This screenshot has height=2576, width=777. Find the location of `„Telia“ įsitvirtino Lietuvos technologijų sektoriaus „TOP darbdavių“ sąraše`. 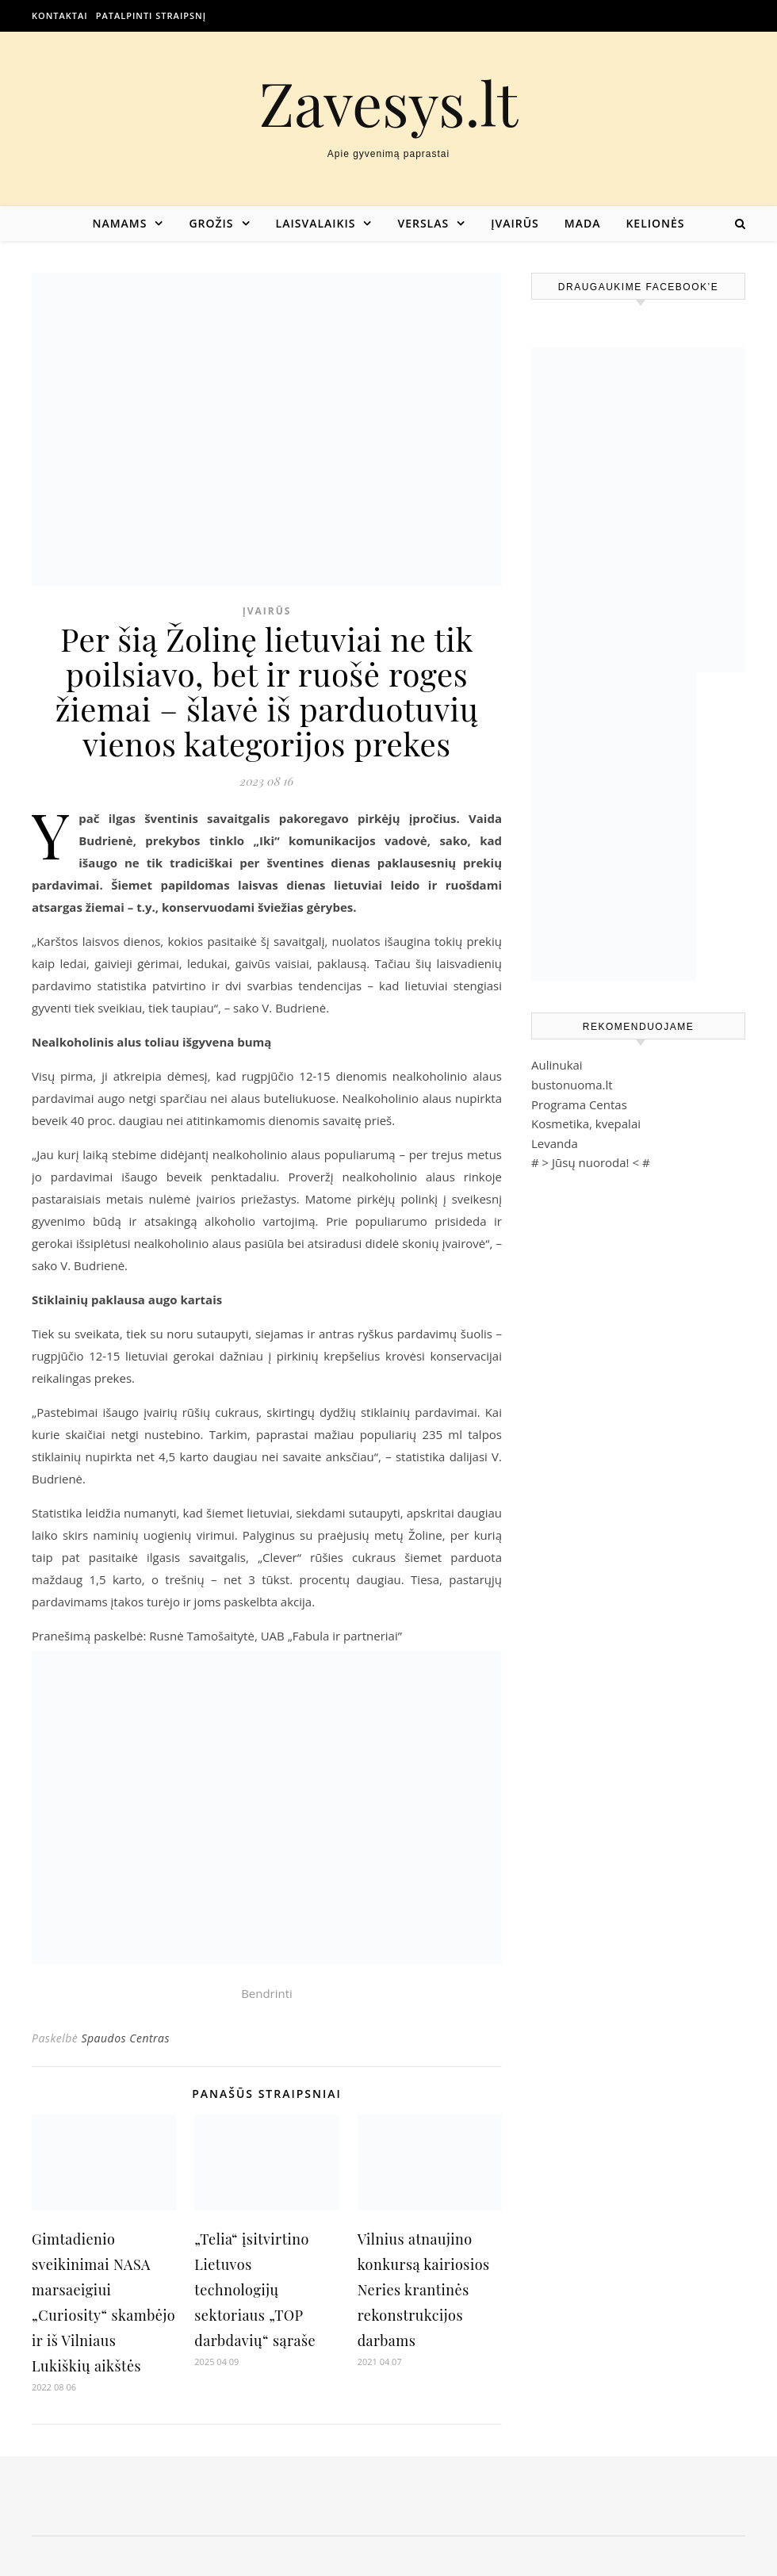

„Telia“ įsitvirtino Lietuvos technologijų sektoriaus „TOP darbdavių“ sąraše is located at coordinates (255, 2290).